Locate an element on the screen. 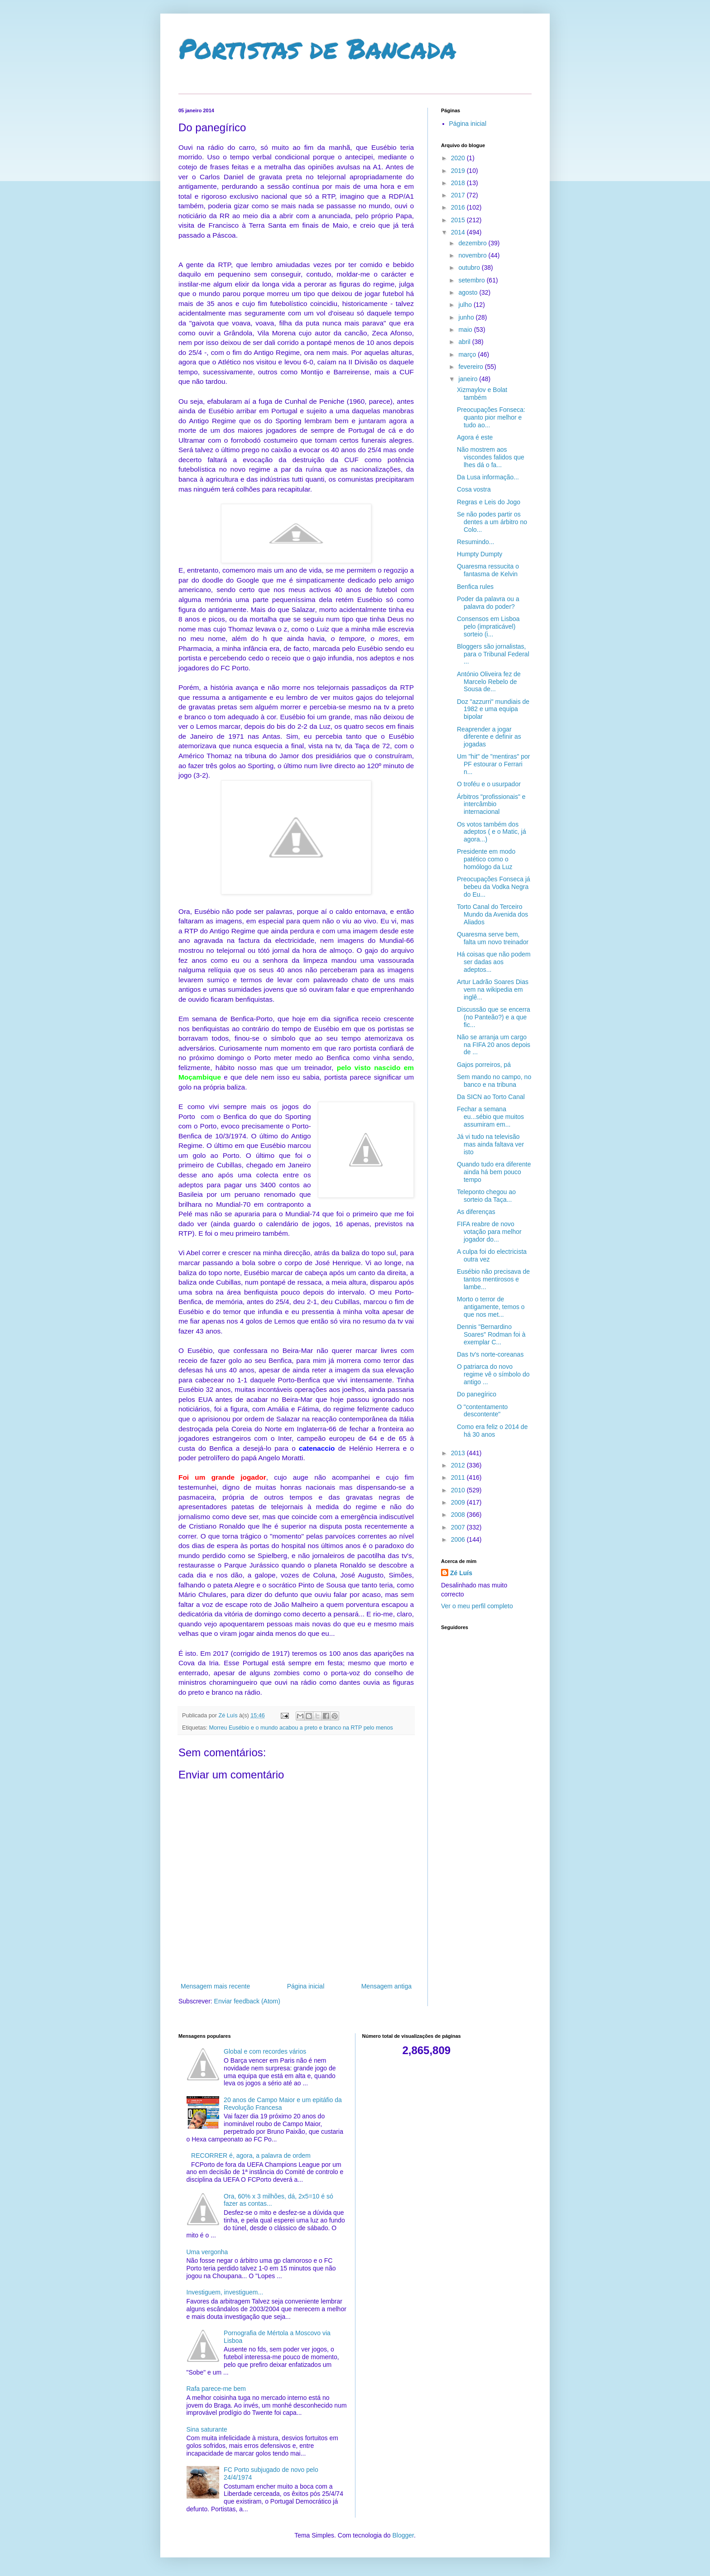 The height and width of the screenshot is (2576, 710). Teleponto chegou ao sorteio da Taça... is located at coordinates (486, 1195).